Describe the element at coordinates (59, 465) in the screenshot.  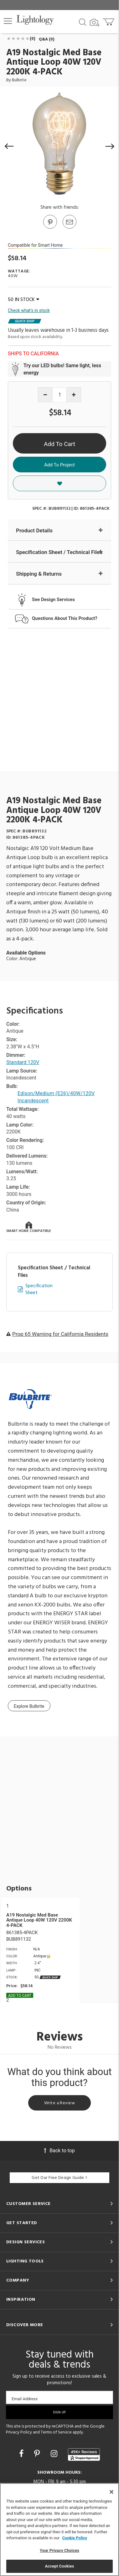
I see `Add To Project [button]` at that location.